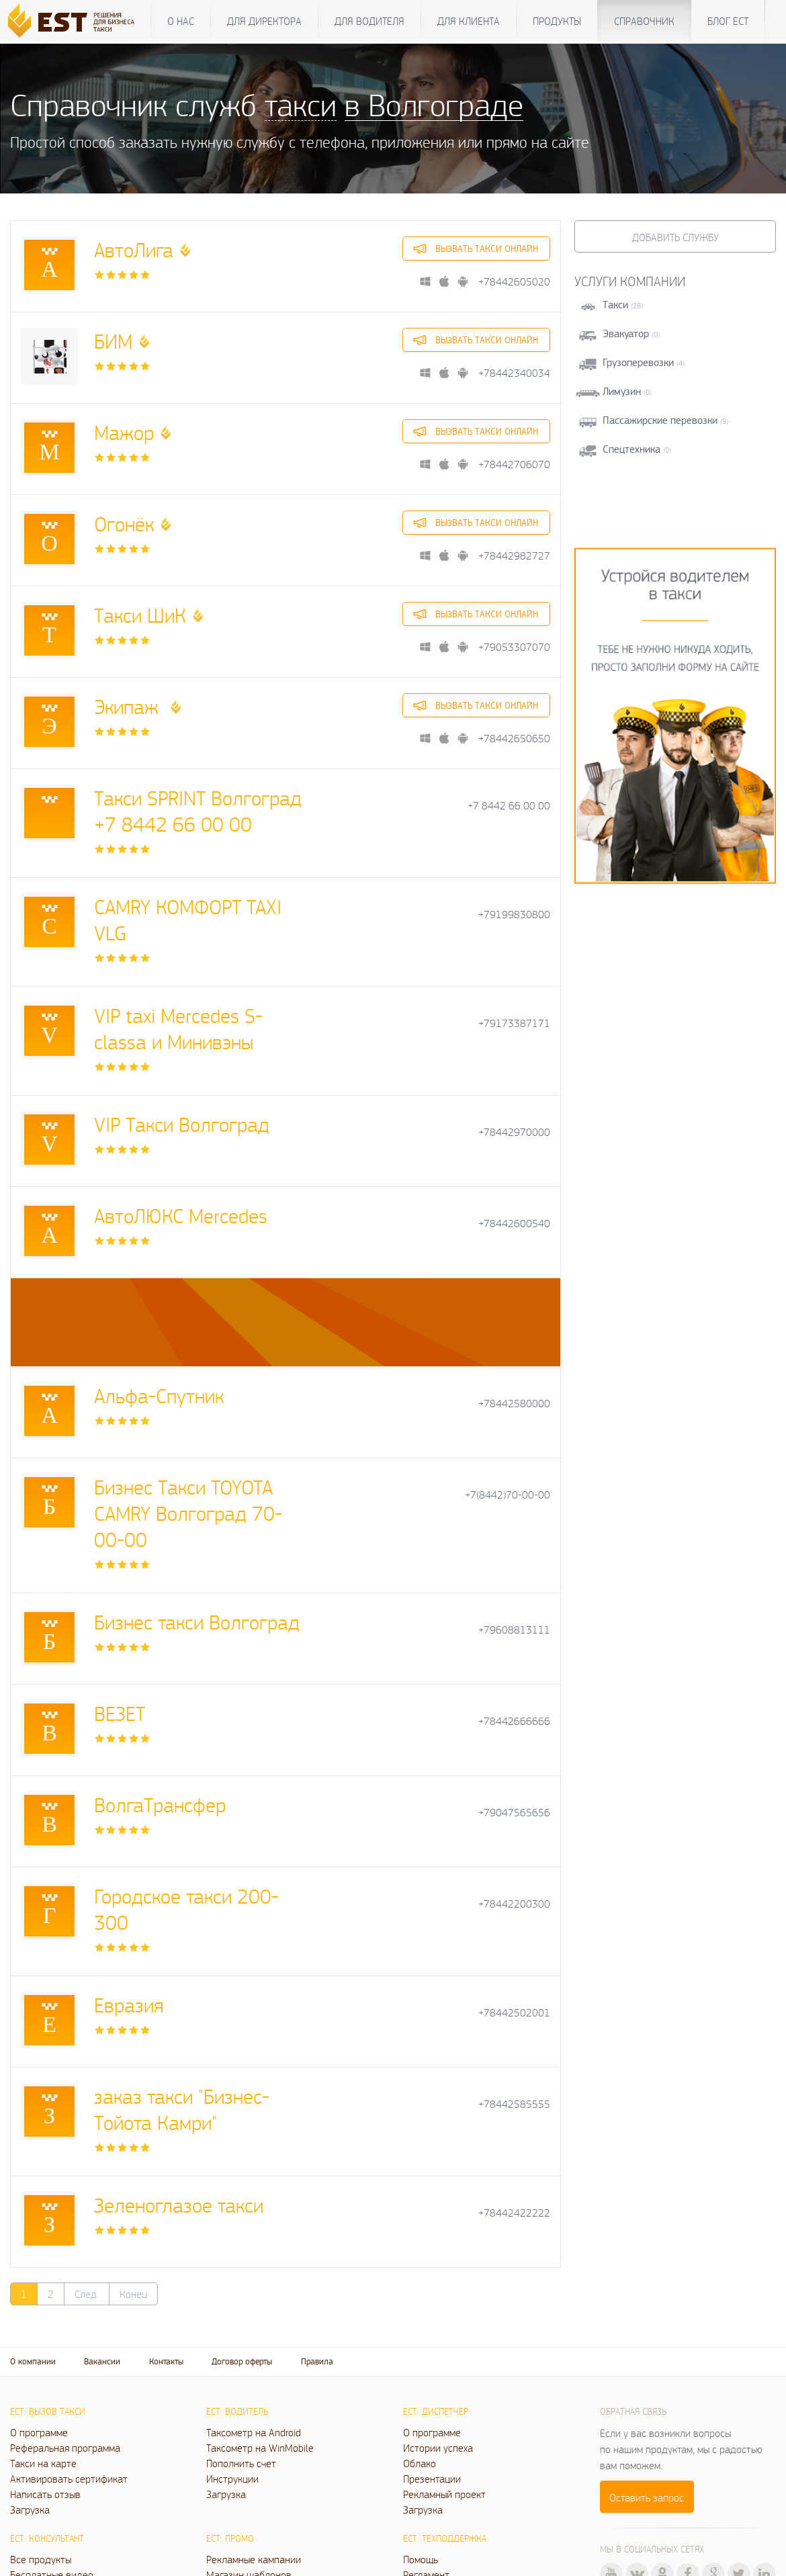 The image size is (786, 2576). Describe the element at coordinates (39, 2432) in the screenshot. I see `О программе` at that location.